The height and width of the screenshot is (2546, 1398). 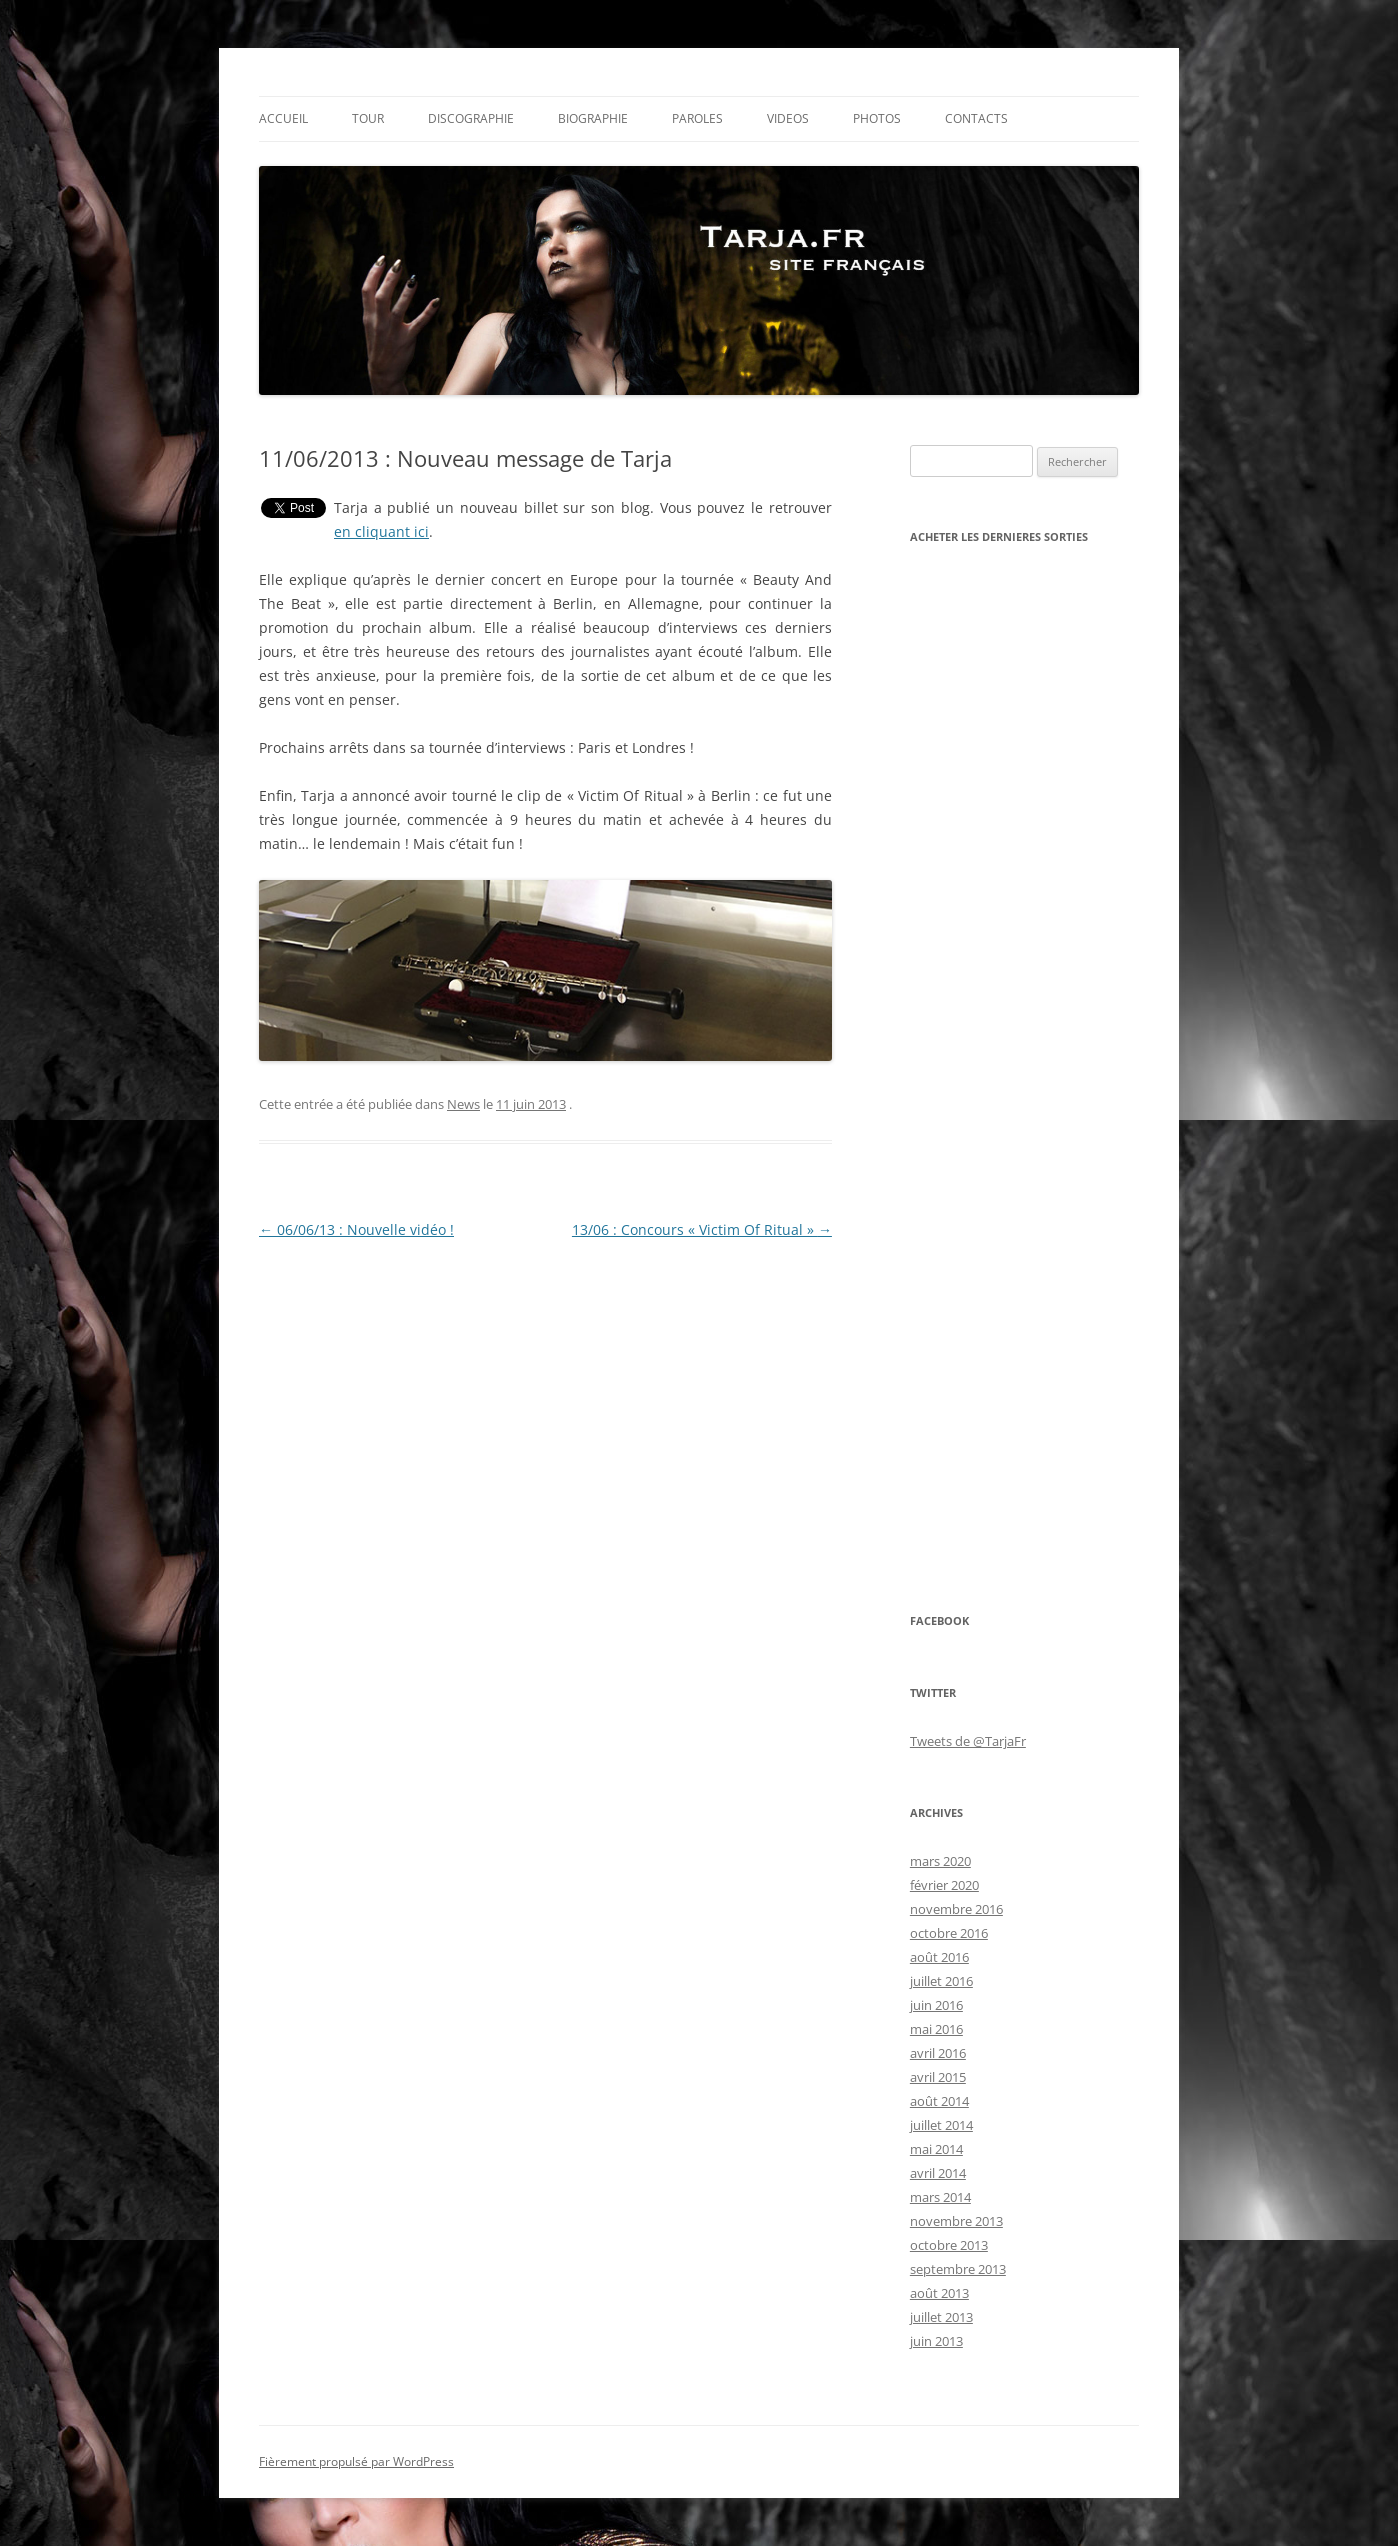 I want to click on avril 2016, so click(x=938, y=2053).